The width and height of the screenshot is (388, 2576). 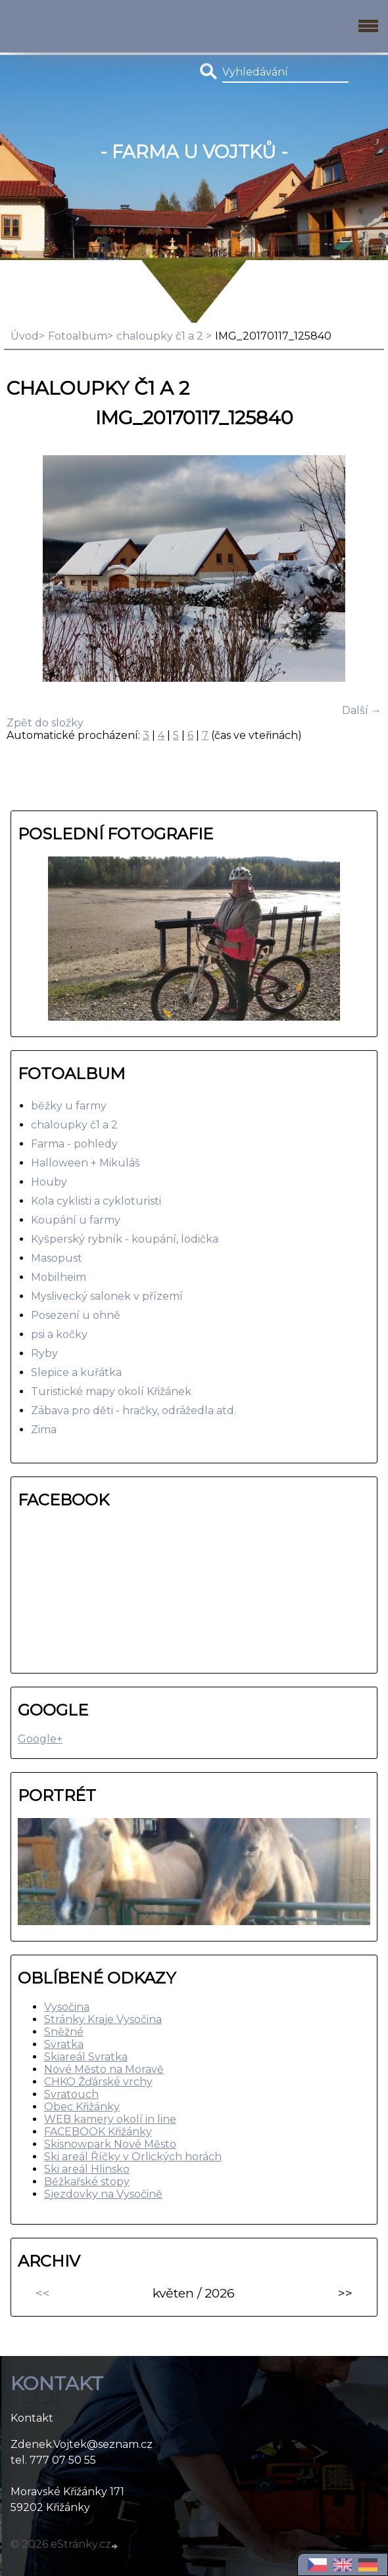 I want to click on Turistické mapy okolí Křižánek, so click(x=111, y=1391).